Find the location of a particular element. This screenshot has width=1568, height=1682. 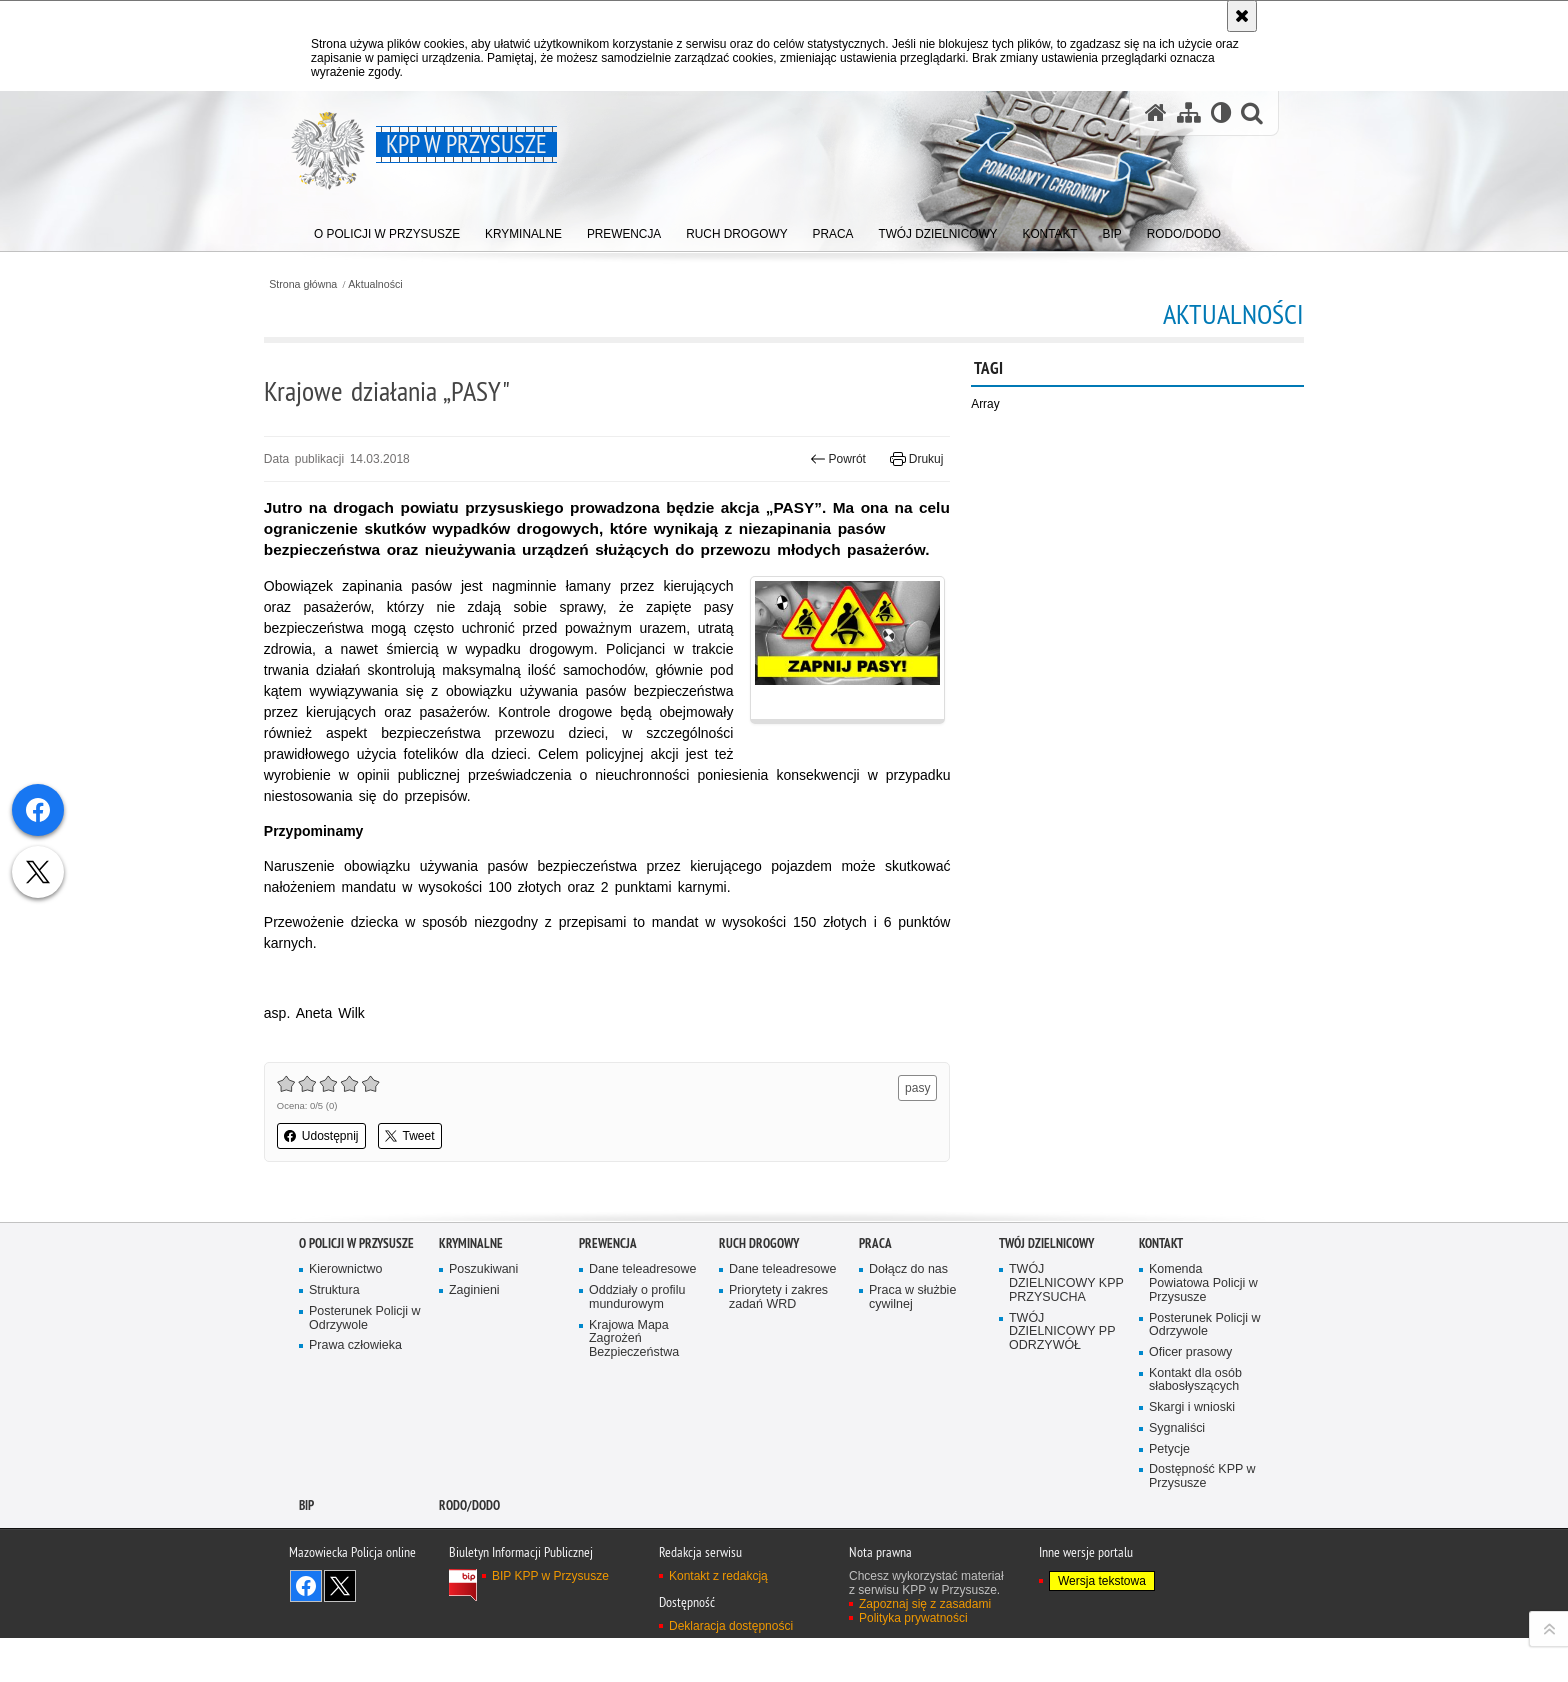

Priorytety i zakres zadań WRD is located at coordinates (779, 1338).